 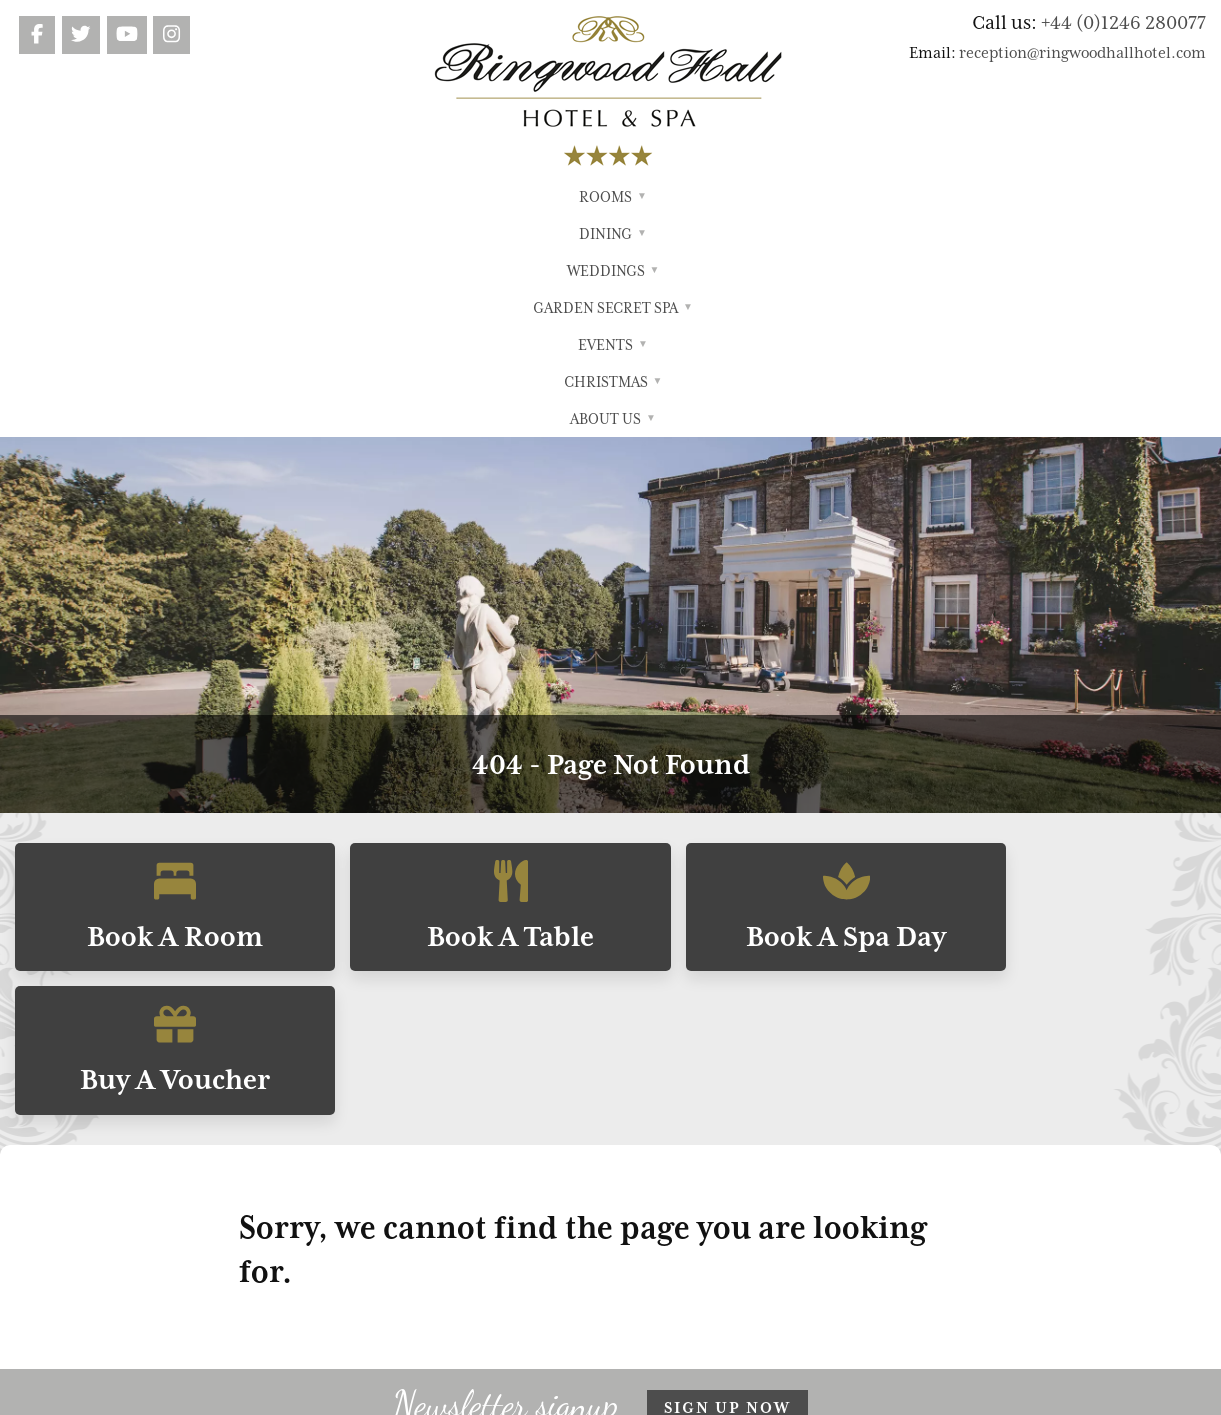 What do you see at coordinates (723, 196) in the screenshot?
I see `Events` at bounding box center [723, 196].